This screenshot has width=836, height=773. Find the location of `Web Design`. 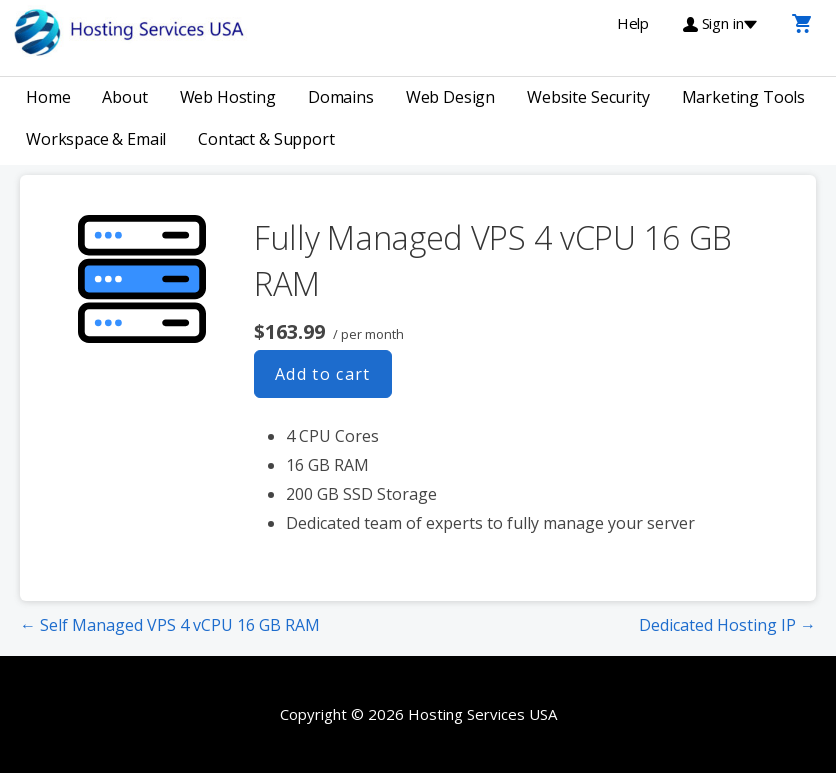

Web Design is located at coordinates (450, 97).